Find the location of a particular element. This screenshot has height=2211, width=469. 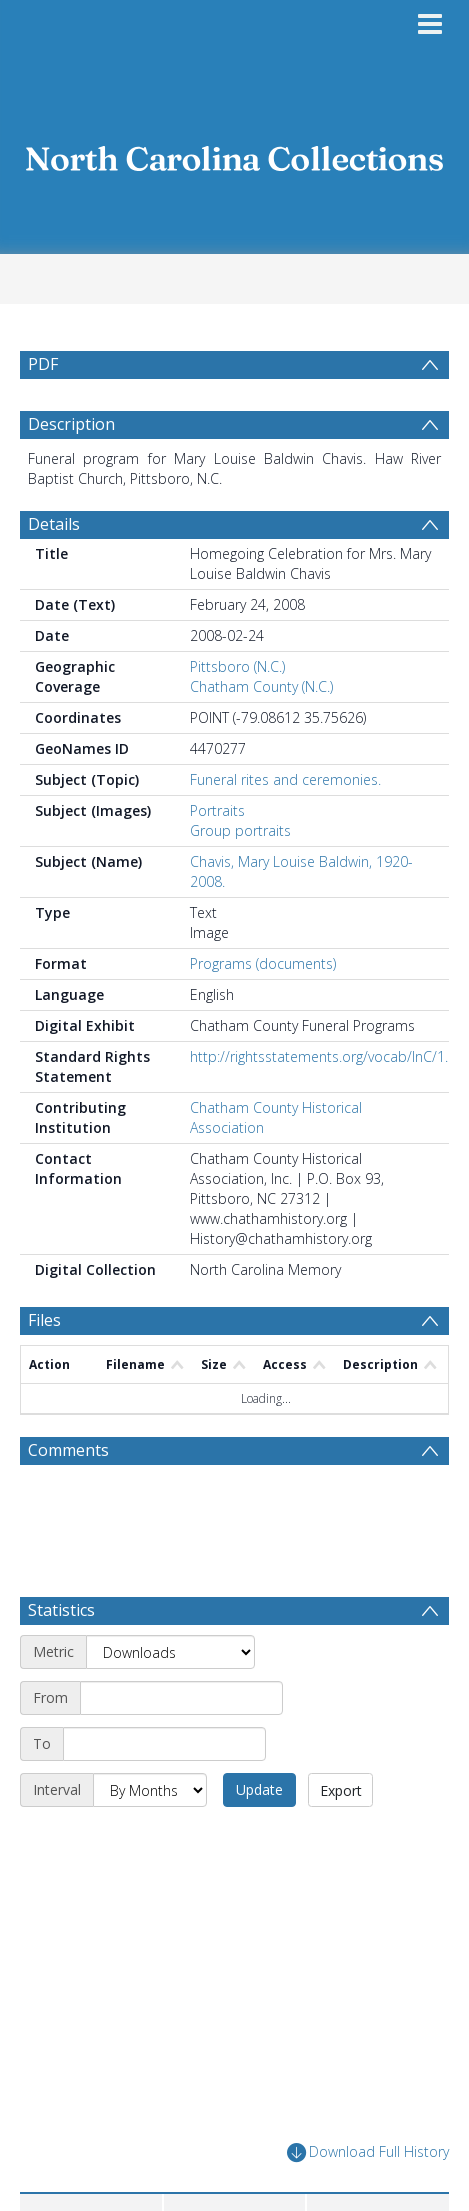

Files is located at coordinates (44, 1320).